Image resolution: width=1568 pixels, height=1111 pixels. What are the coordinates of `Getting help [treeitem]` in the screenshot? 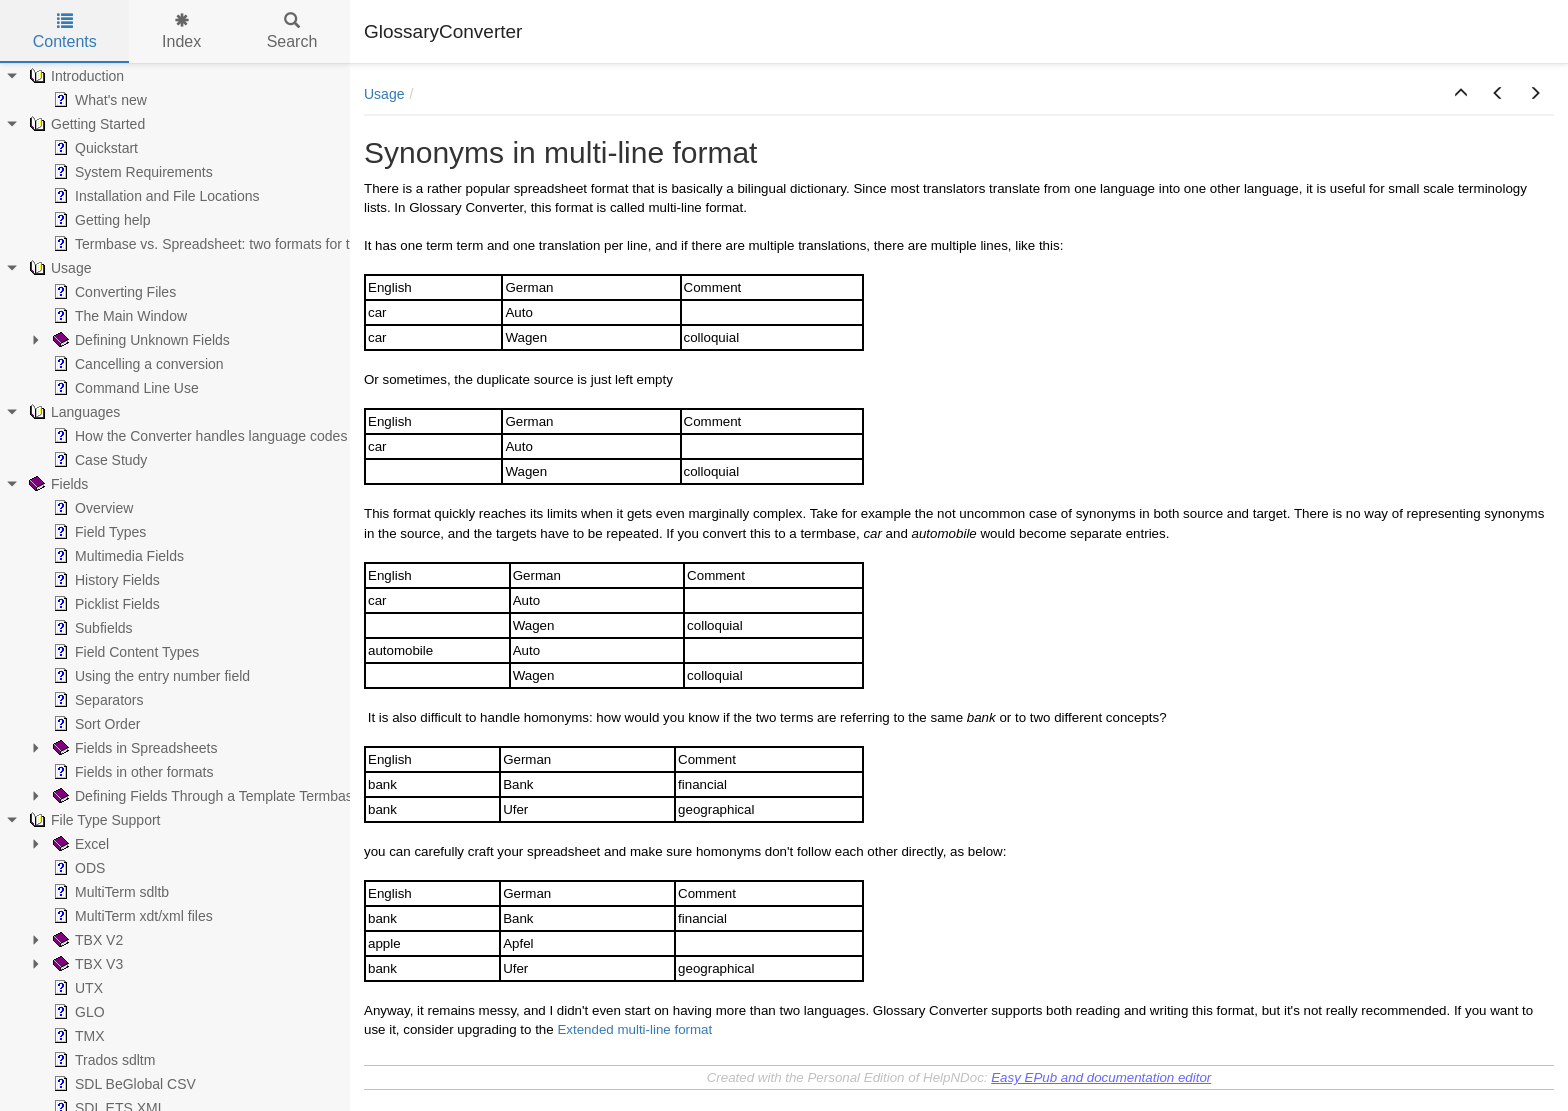 It's located at (100, 220).